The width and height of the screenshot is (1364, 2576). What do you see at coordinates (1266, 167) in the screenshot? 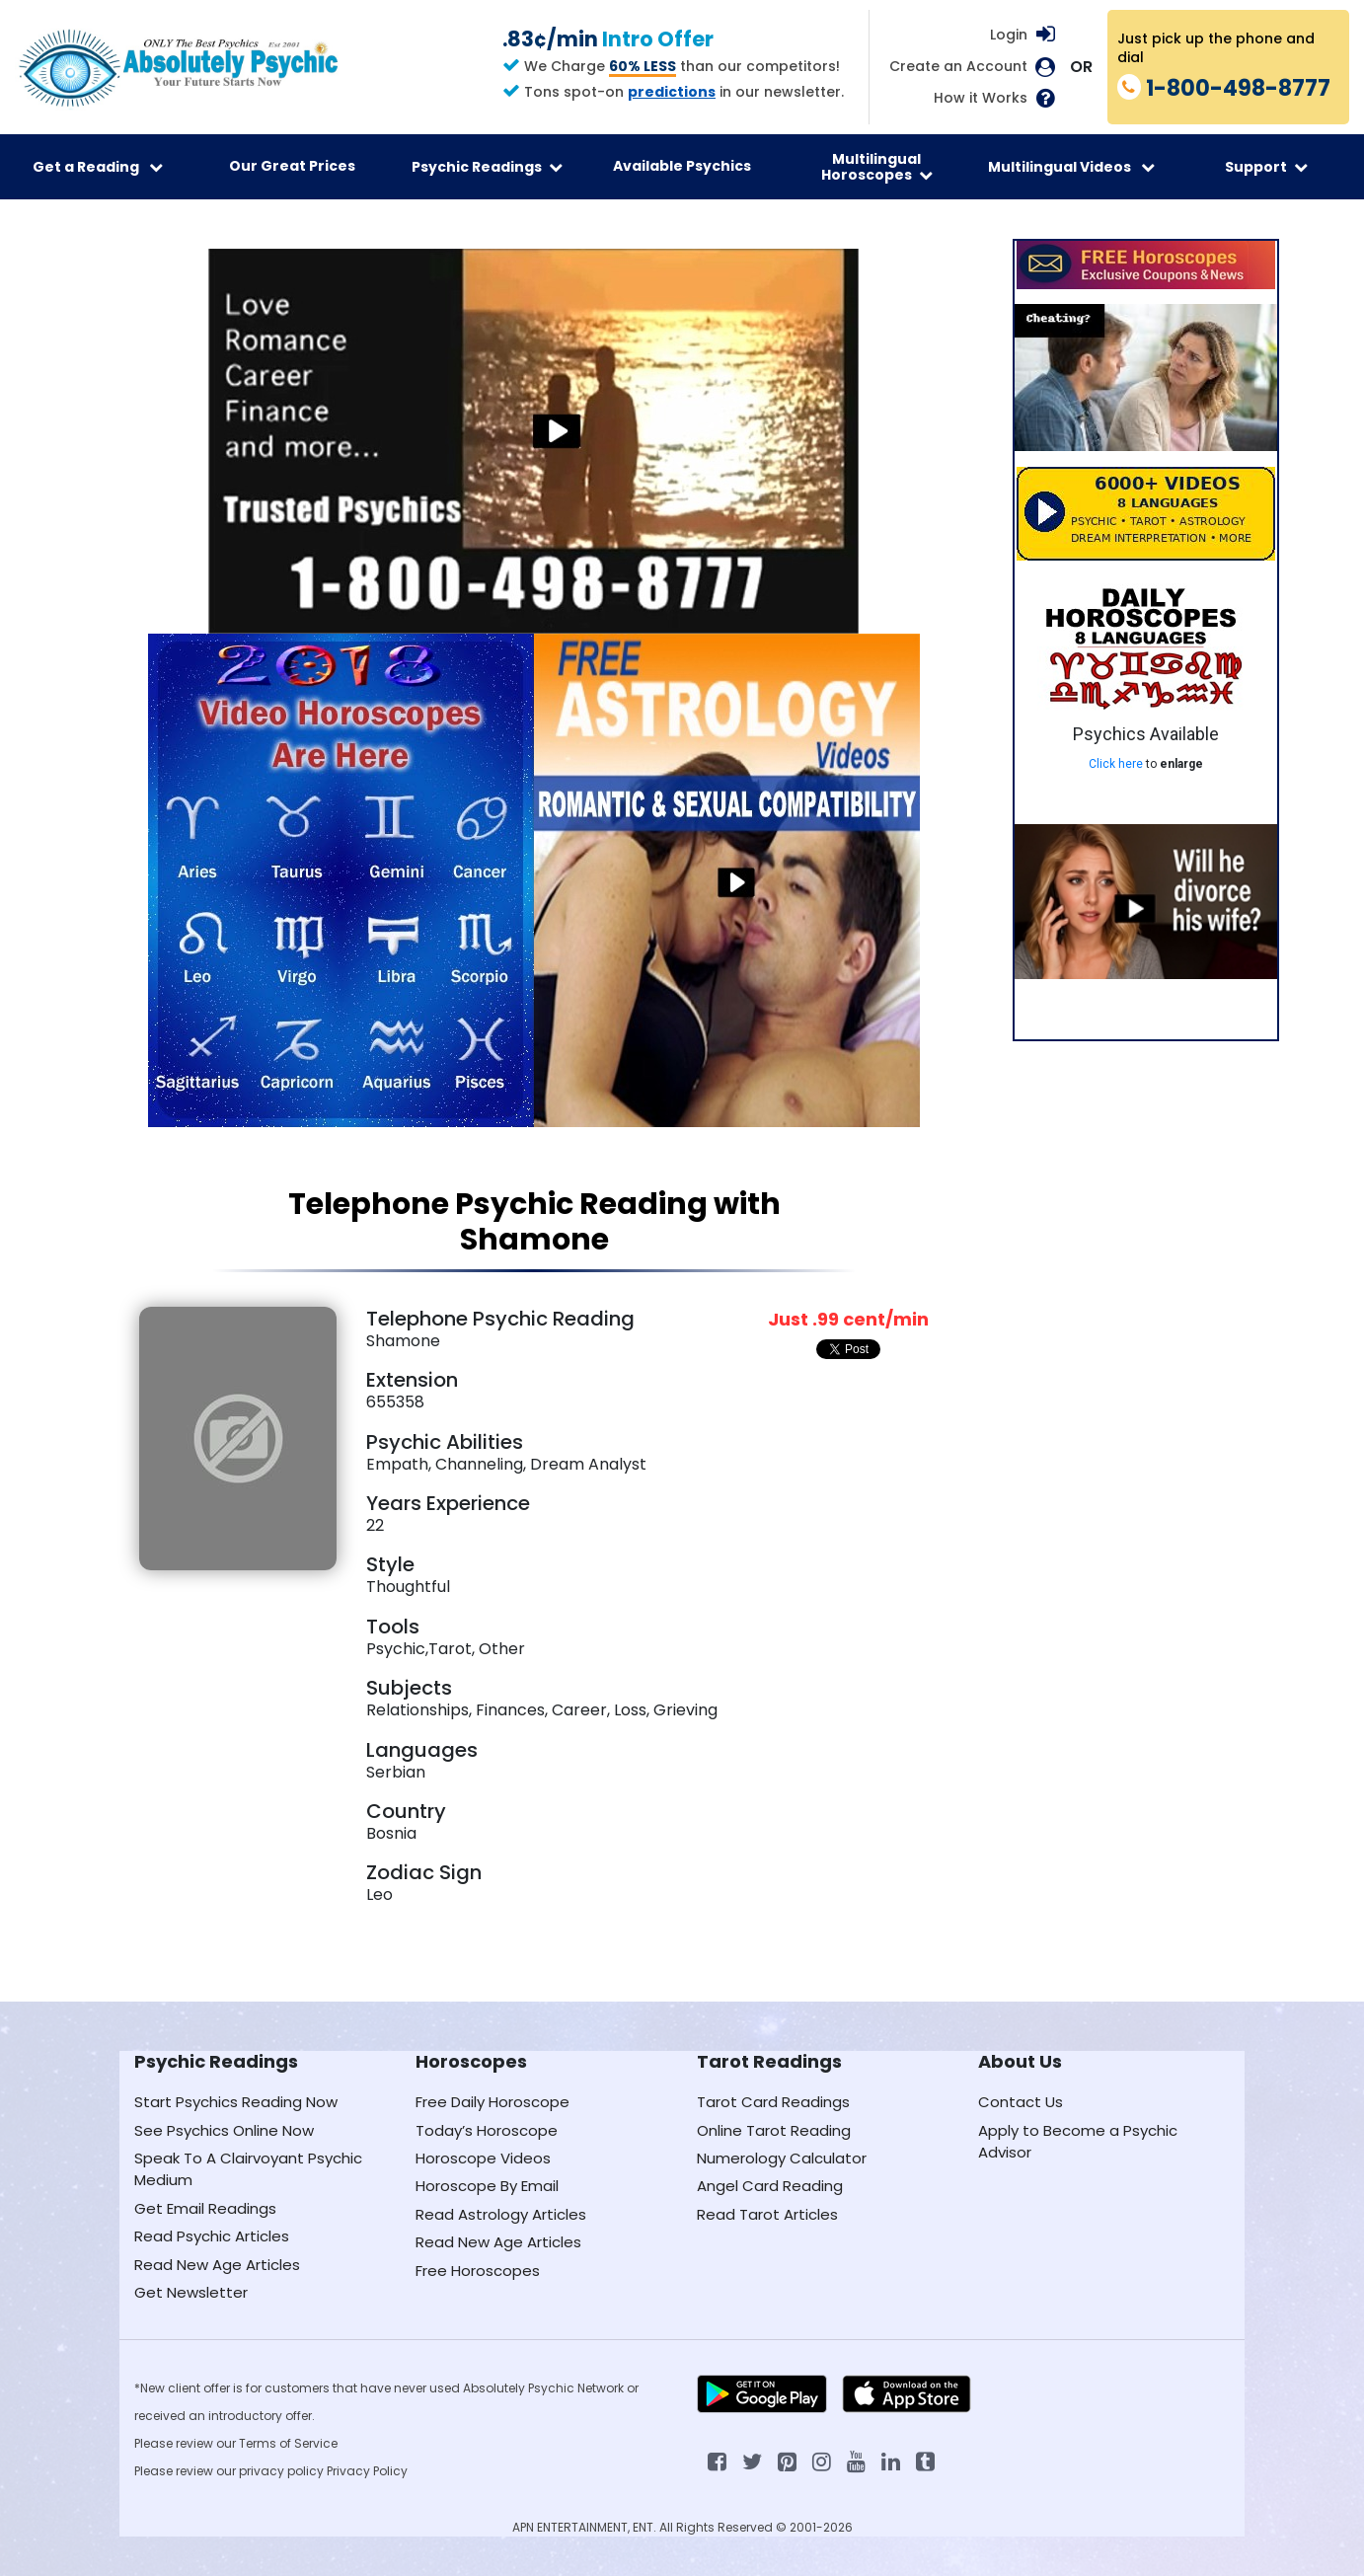
I see `Support` at bounding box center [1266, 167].